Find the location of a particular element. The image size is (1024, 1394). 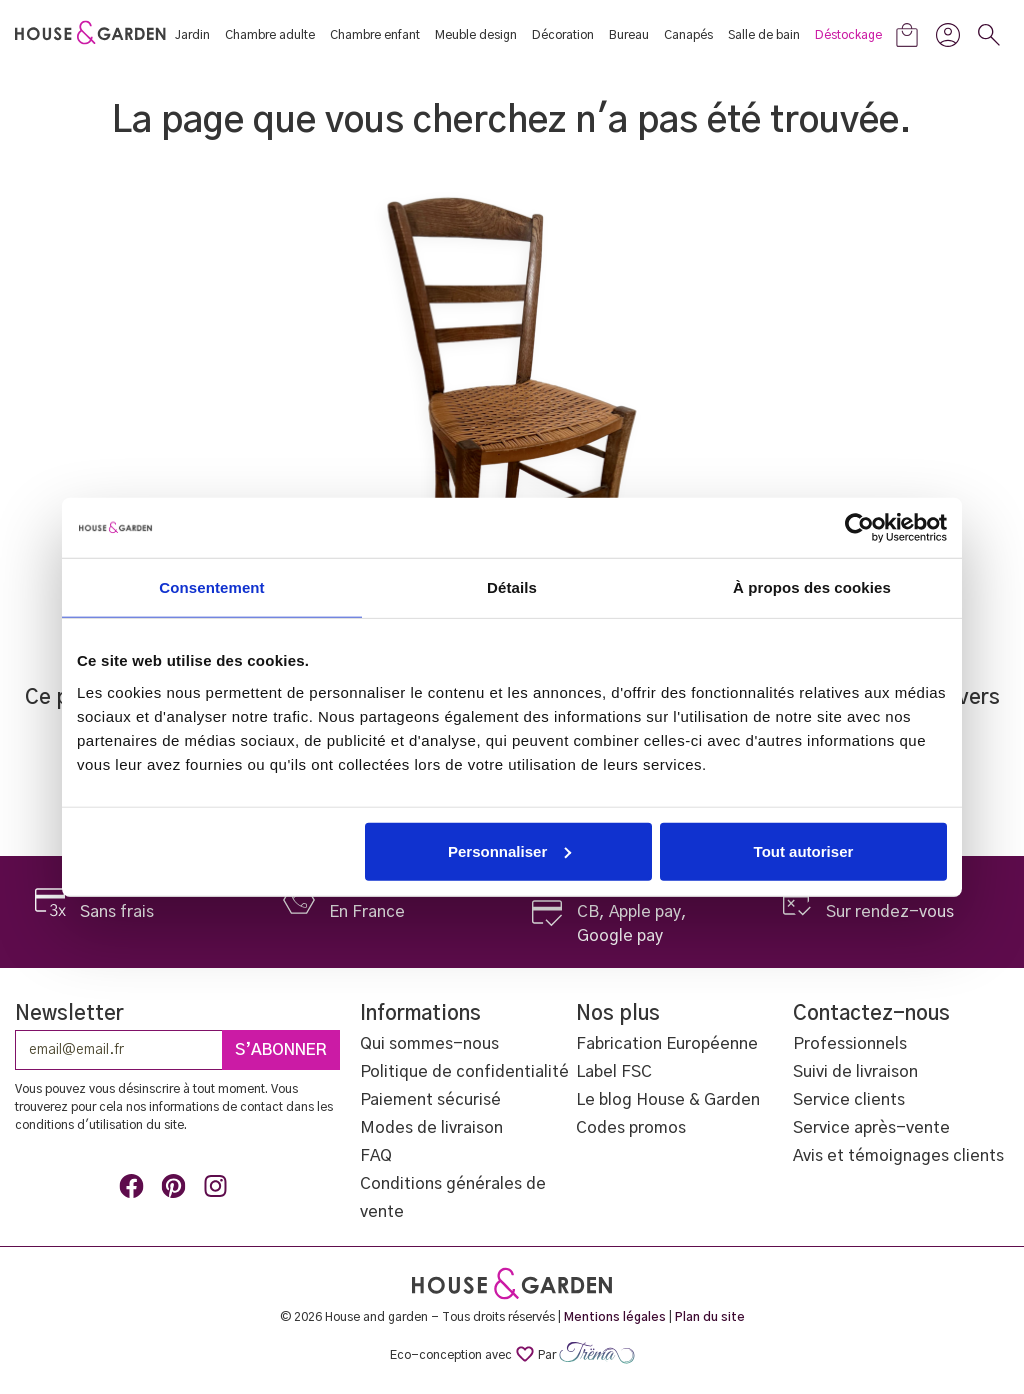

[Cookiebot par Usercentrics - ouvre dans un nouvel onglet] is located at coordinates (859, 528).